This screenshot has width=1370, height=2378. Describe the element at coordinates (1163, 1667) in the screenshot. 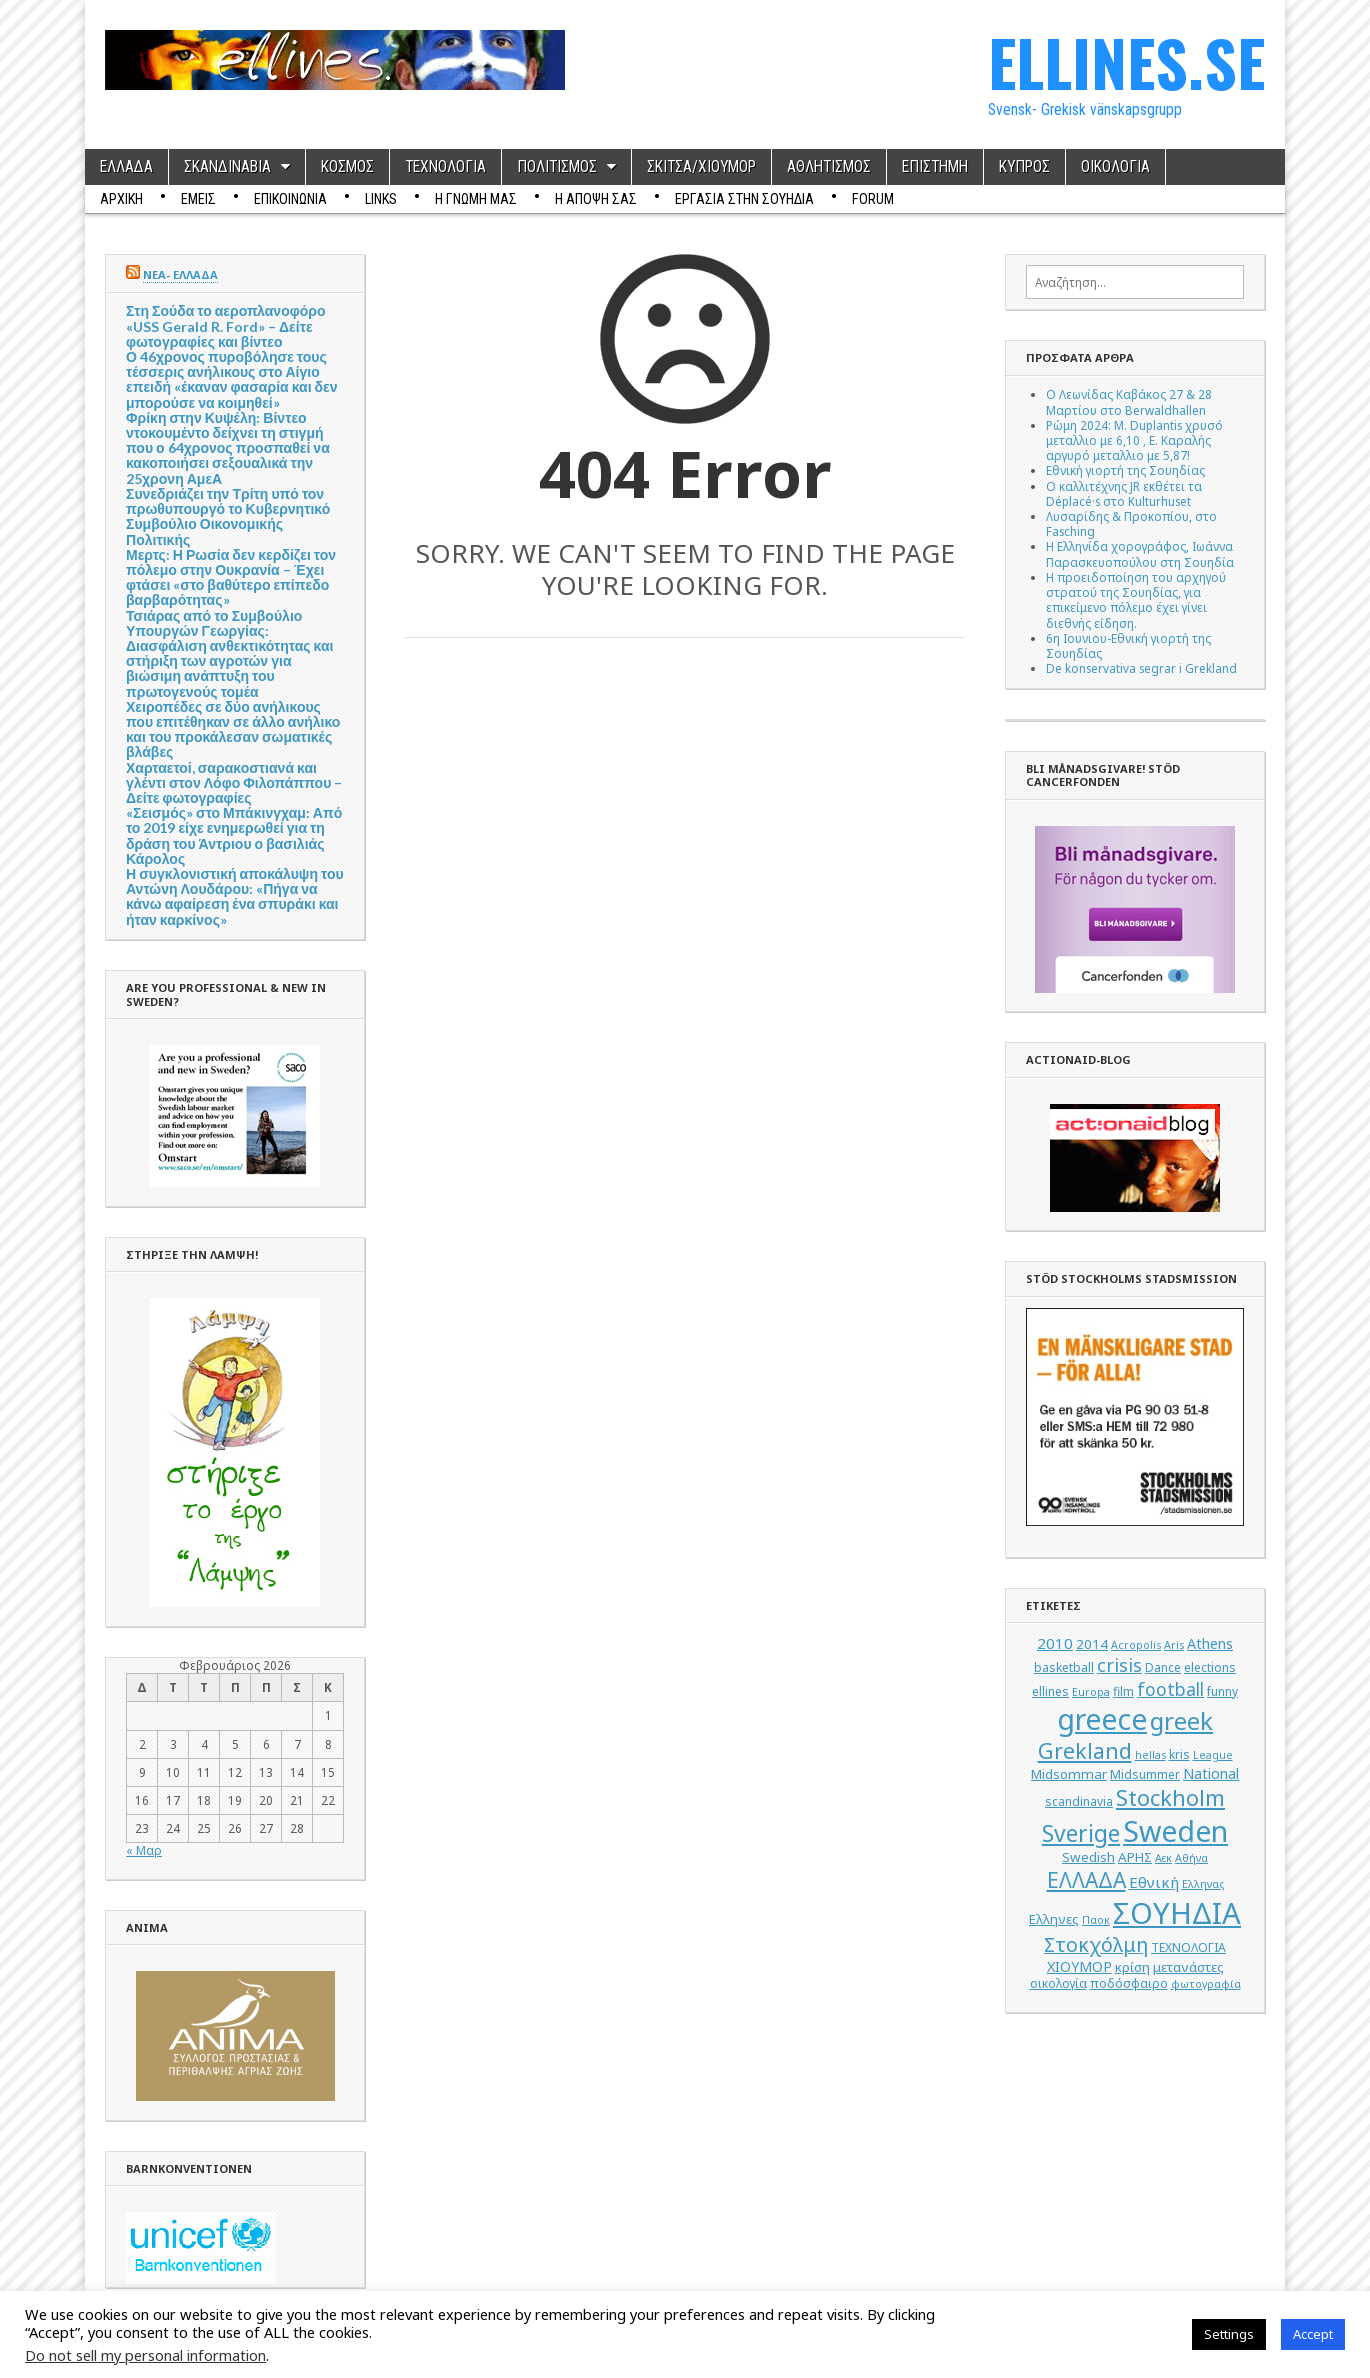

I see `Dance [Dance (5 στοιχεία)]` at that location.